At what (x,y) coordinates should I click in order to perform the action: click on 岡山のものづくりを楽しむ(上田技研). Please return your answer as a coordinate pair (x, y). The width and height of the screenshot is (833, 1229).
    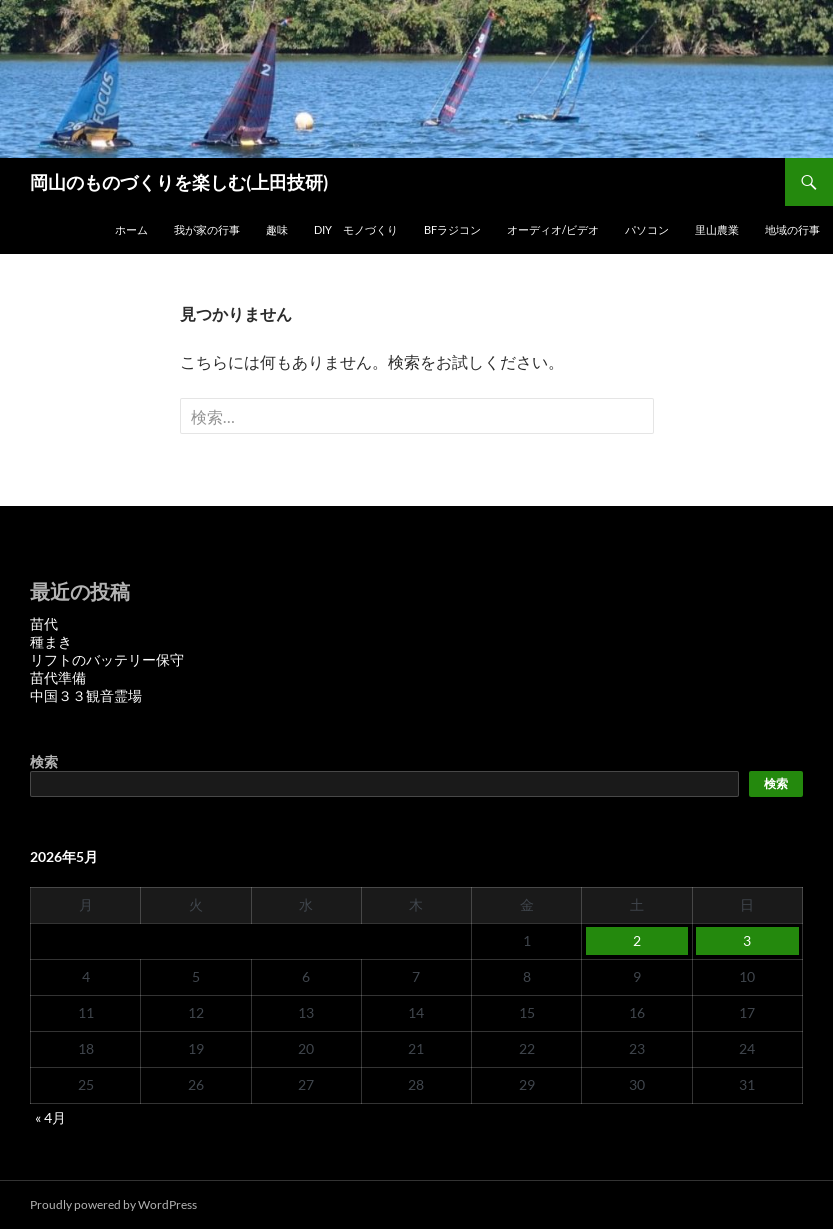
    Looking at the image, I should click on (179, 182).